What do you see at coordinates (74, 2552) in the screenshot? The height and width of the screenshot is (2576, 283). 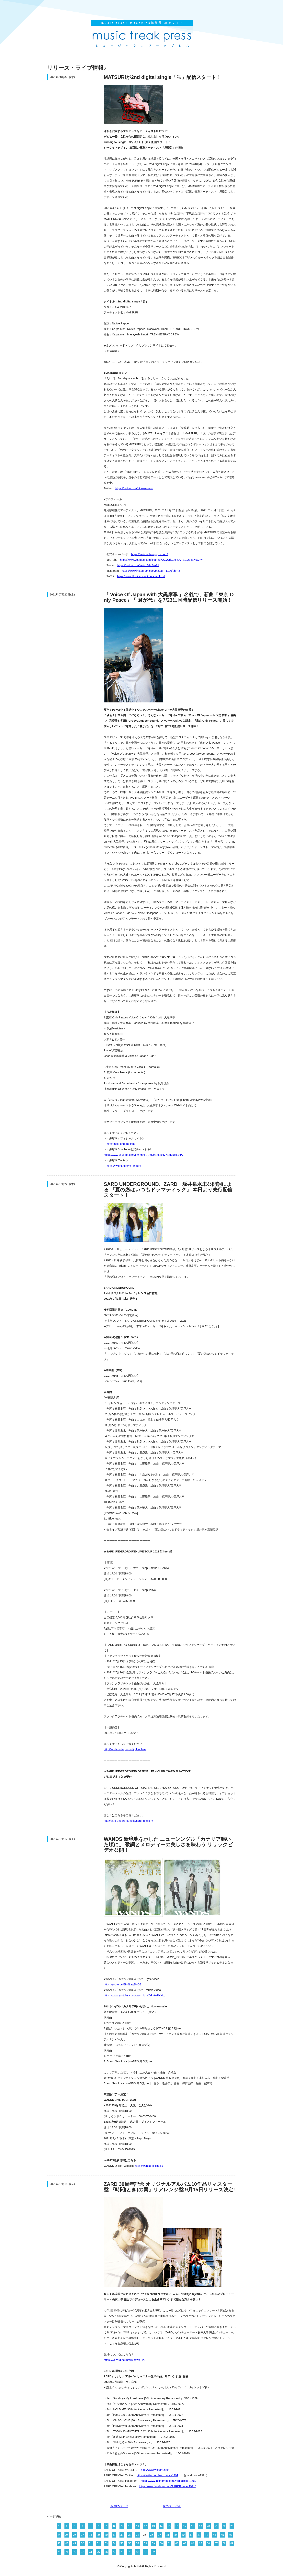 I see `72` at bounding box center [74, 2552].